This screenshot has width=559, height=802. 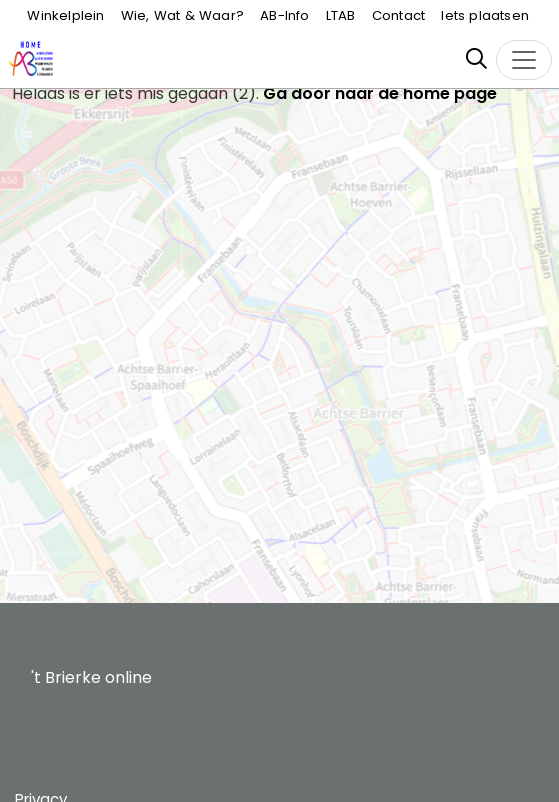 I want to click on [Toggle navigation], so click(x=524, y=60).